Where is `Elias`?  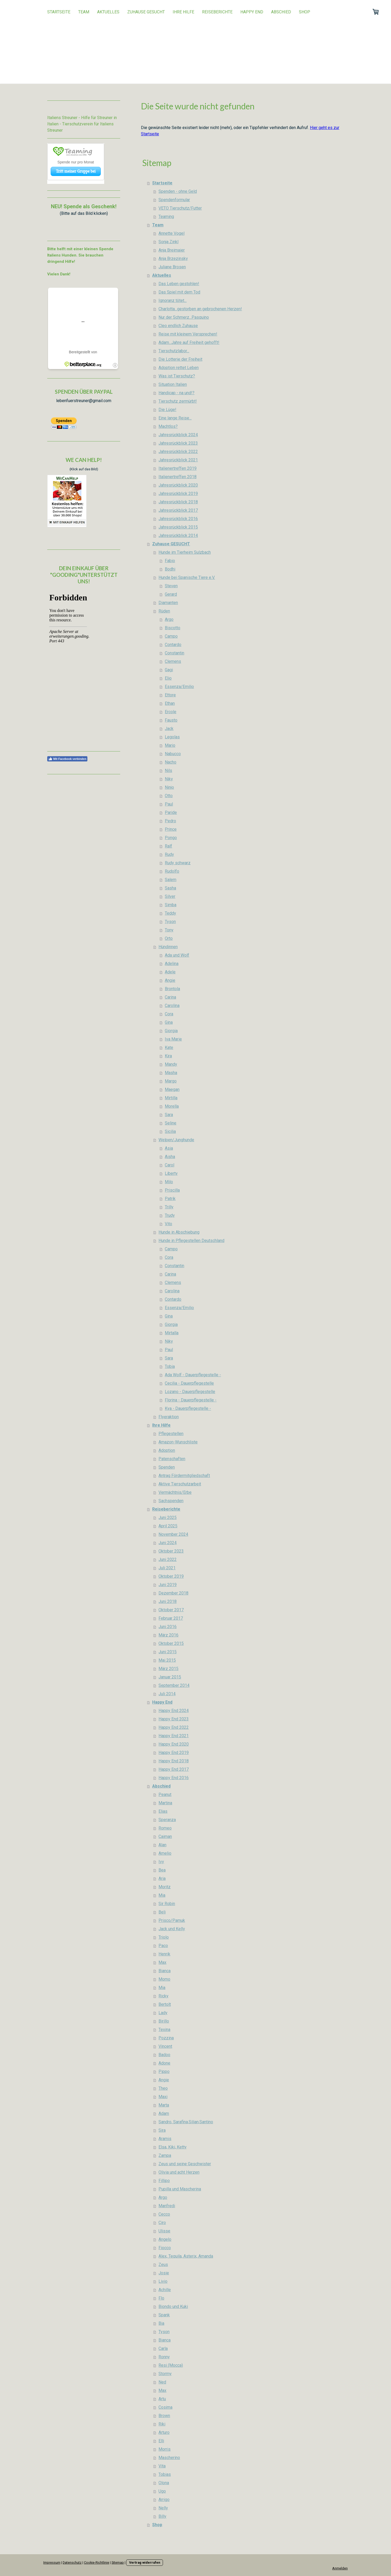
Elias is located at coordinates (162, 1811).